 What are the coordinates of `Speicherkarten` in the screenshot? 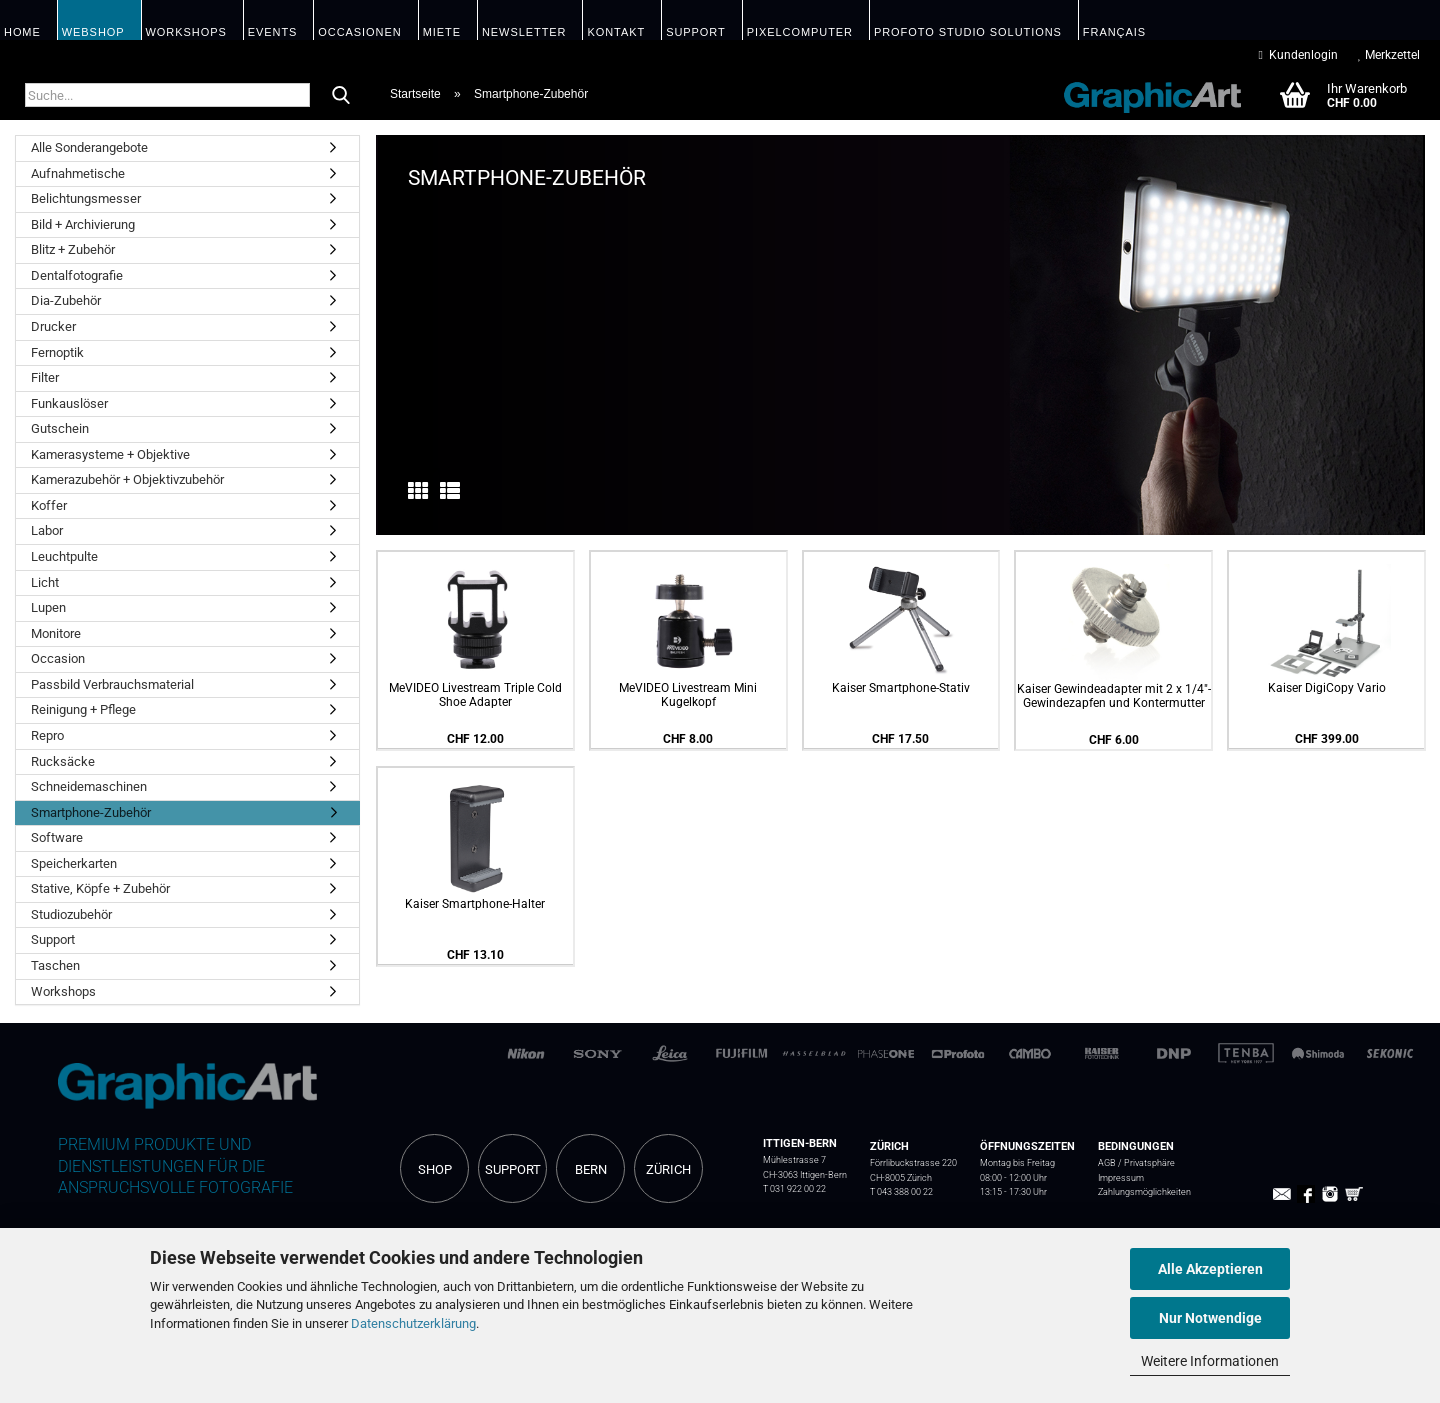 It's located at (74, 863).